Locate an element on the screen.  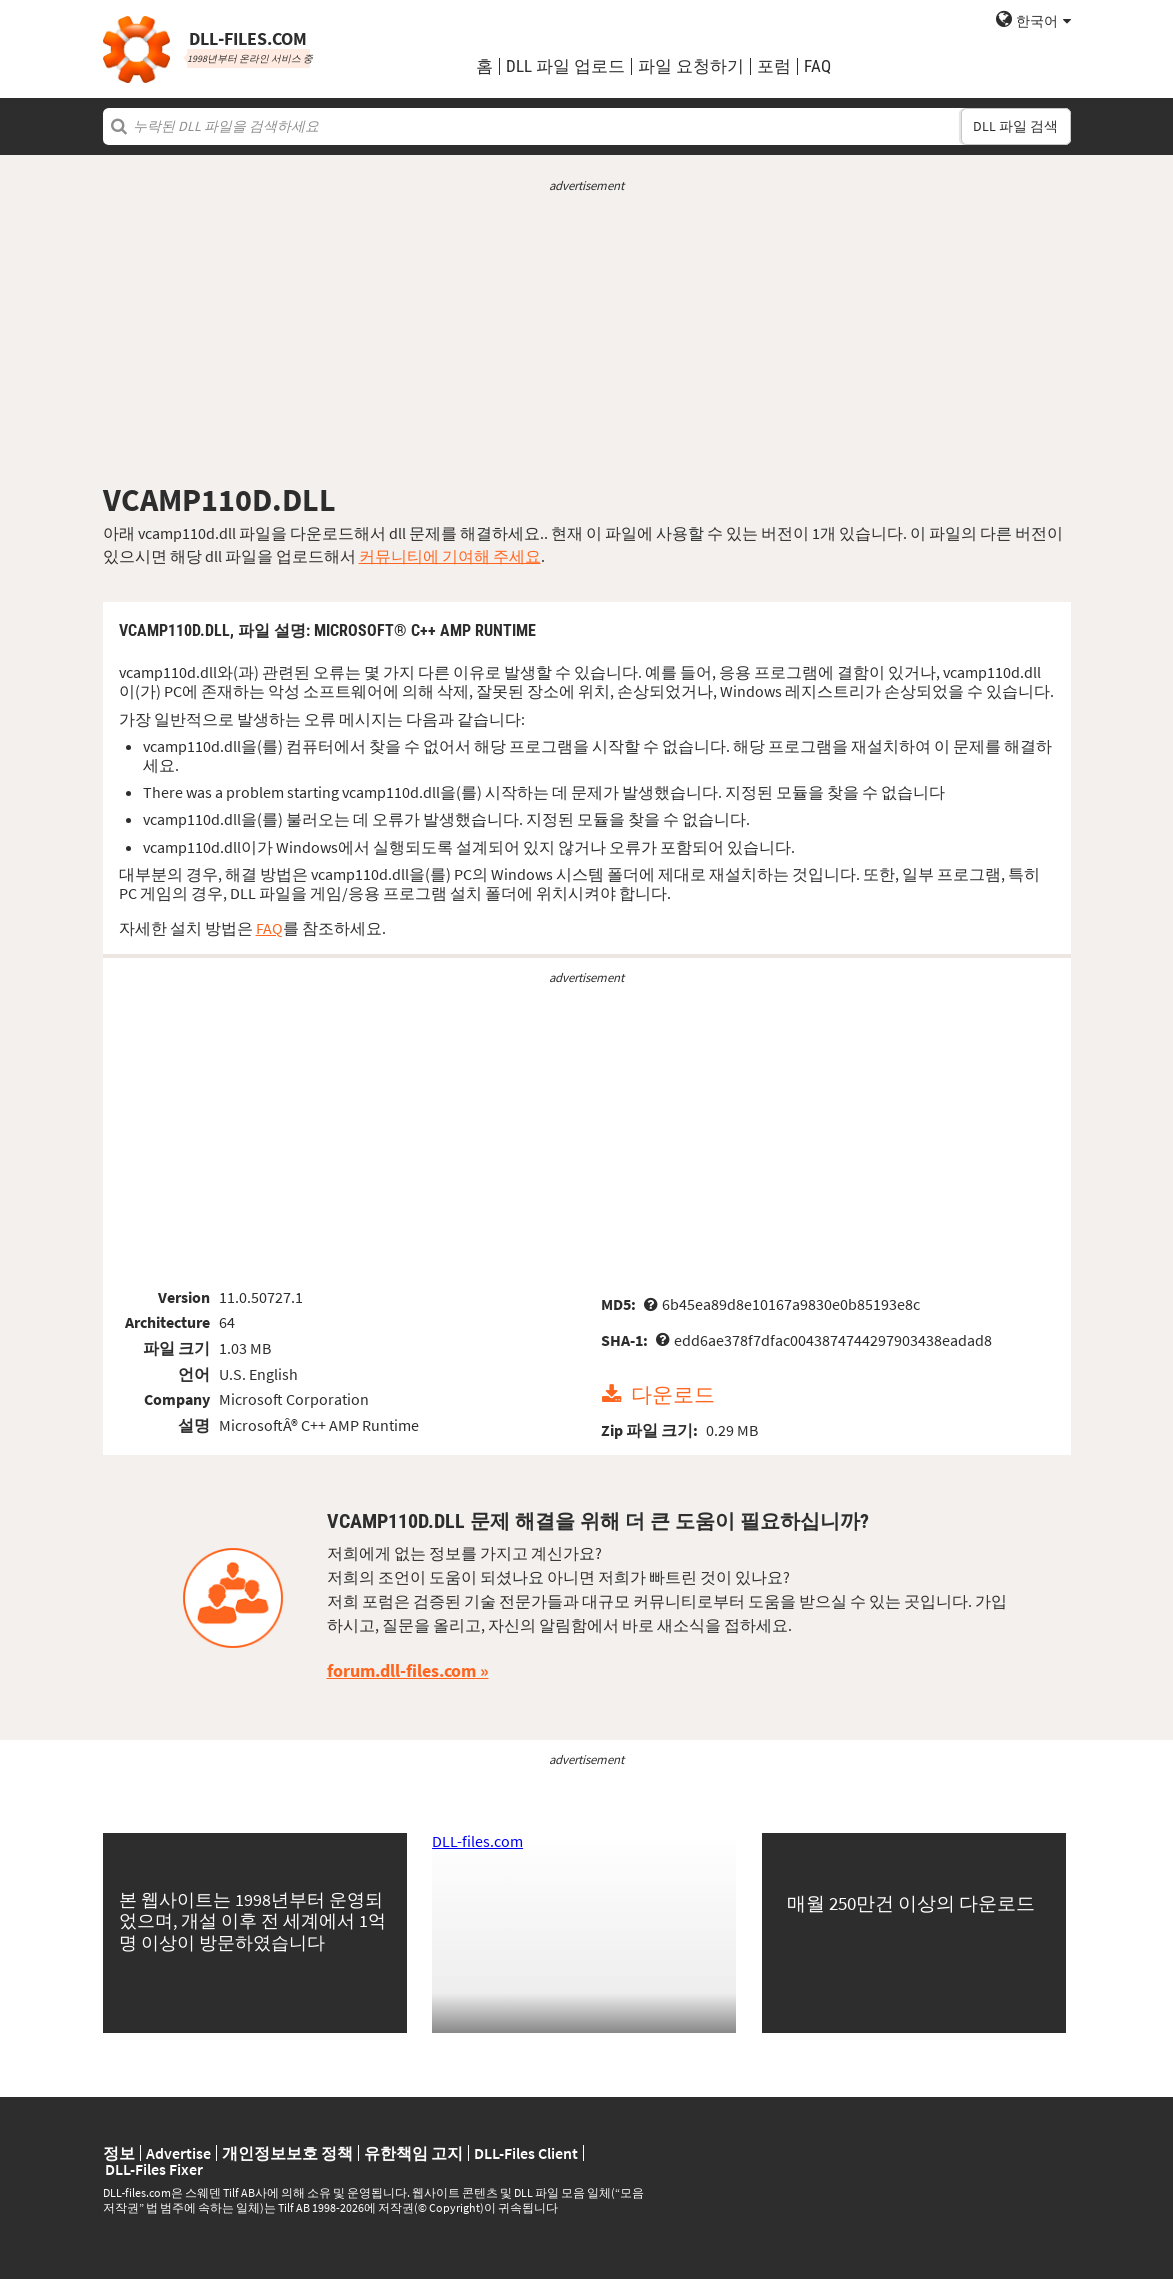
DLL-Files Fixer is located at coordinates (154, 2169).